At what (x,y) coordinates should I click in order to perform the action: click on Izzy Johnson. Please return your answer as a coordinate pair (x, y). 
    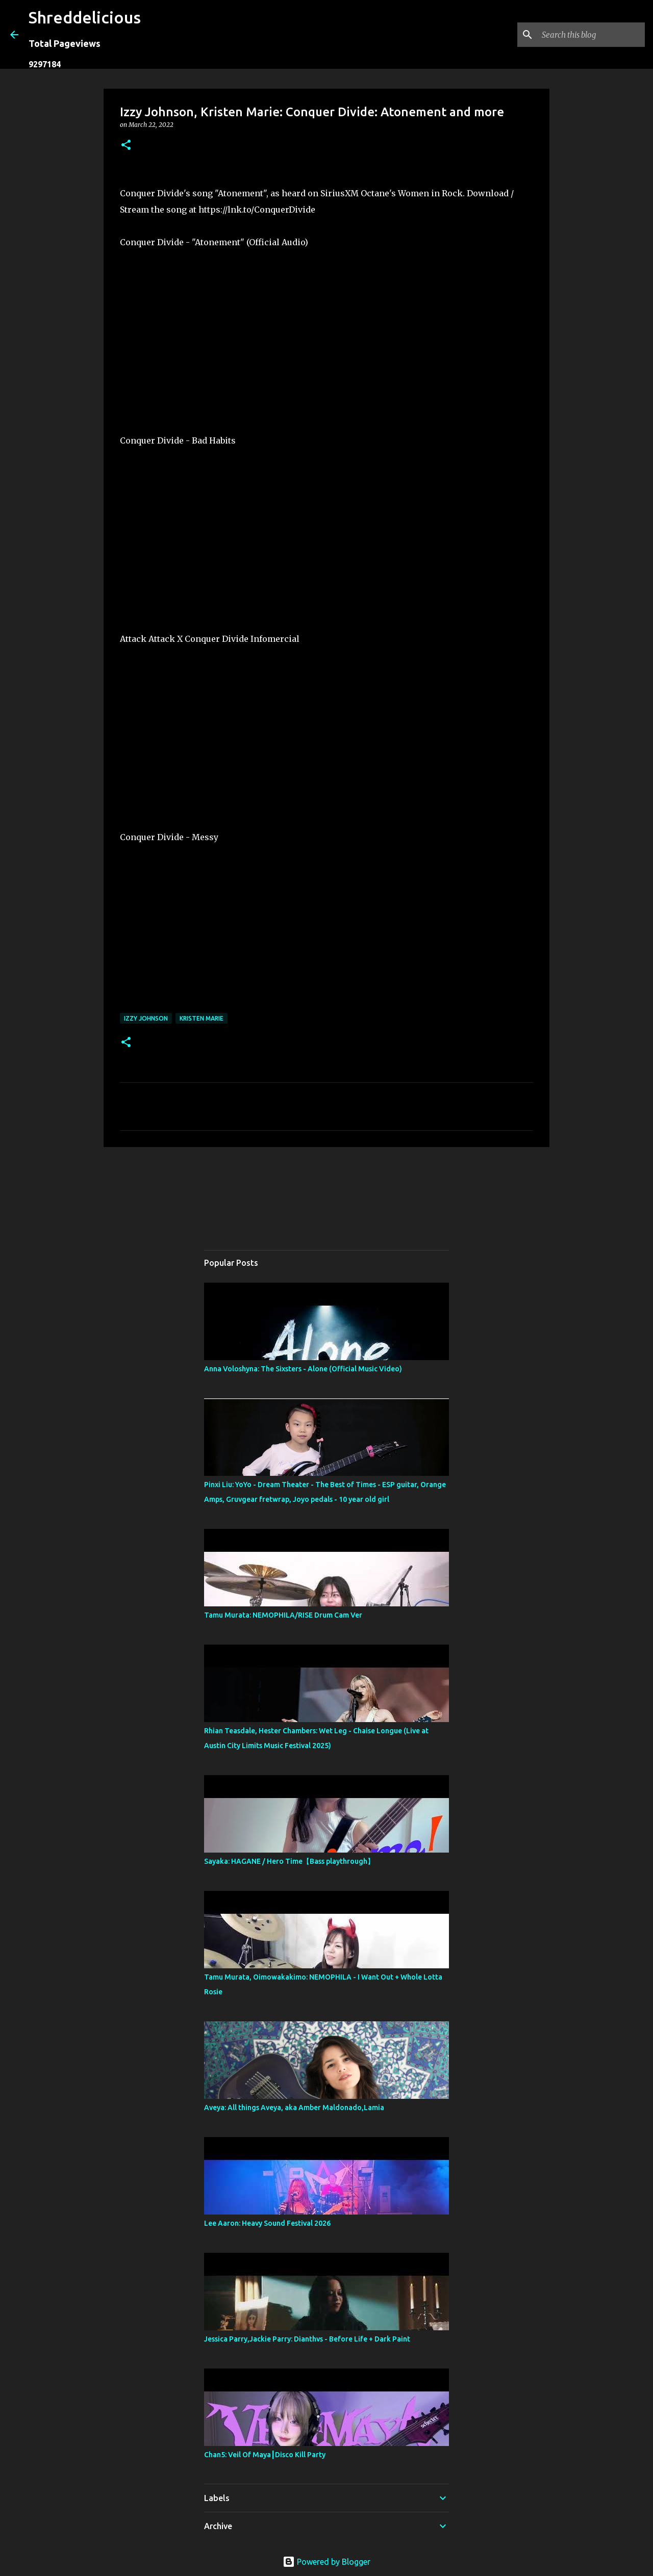
    Looking at the image, I should click on (146, 1018).